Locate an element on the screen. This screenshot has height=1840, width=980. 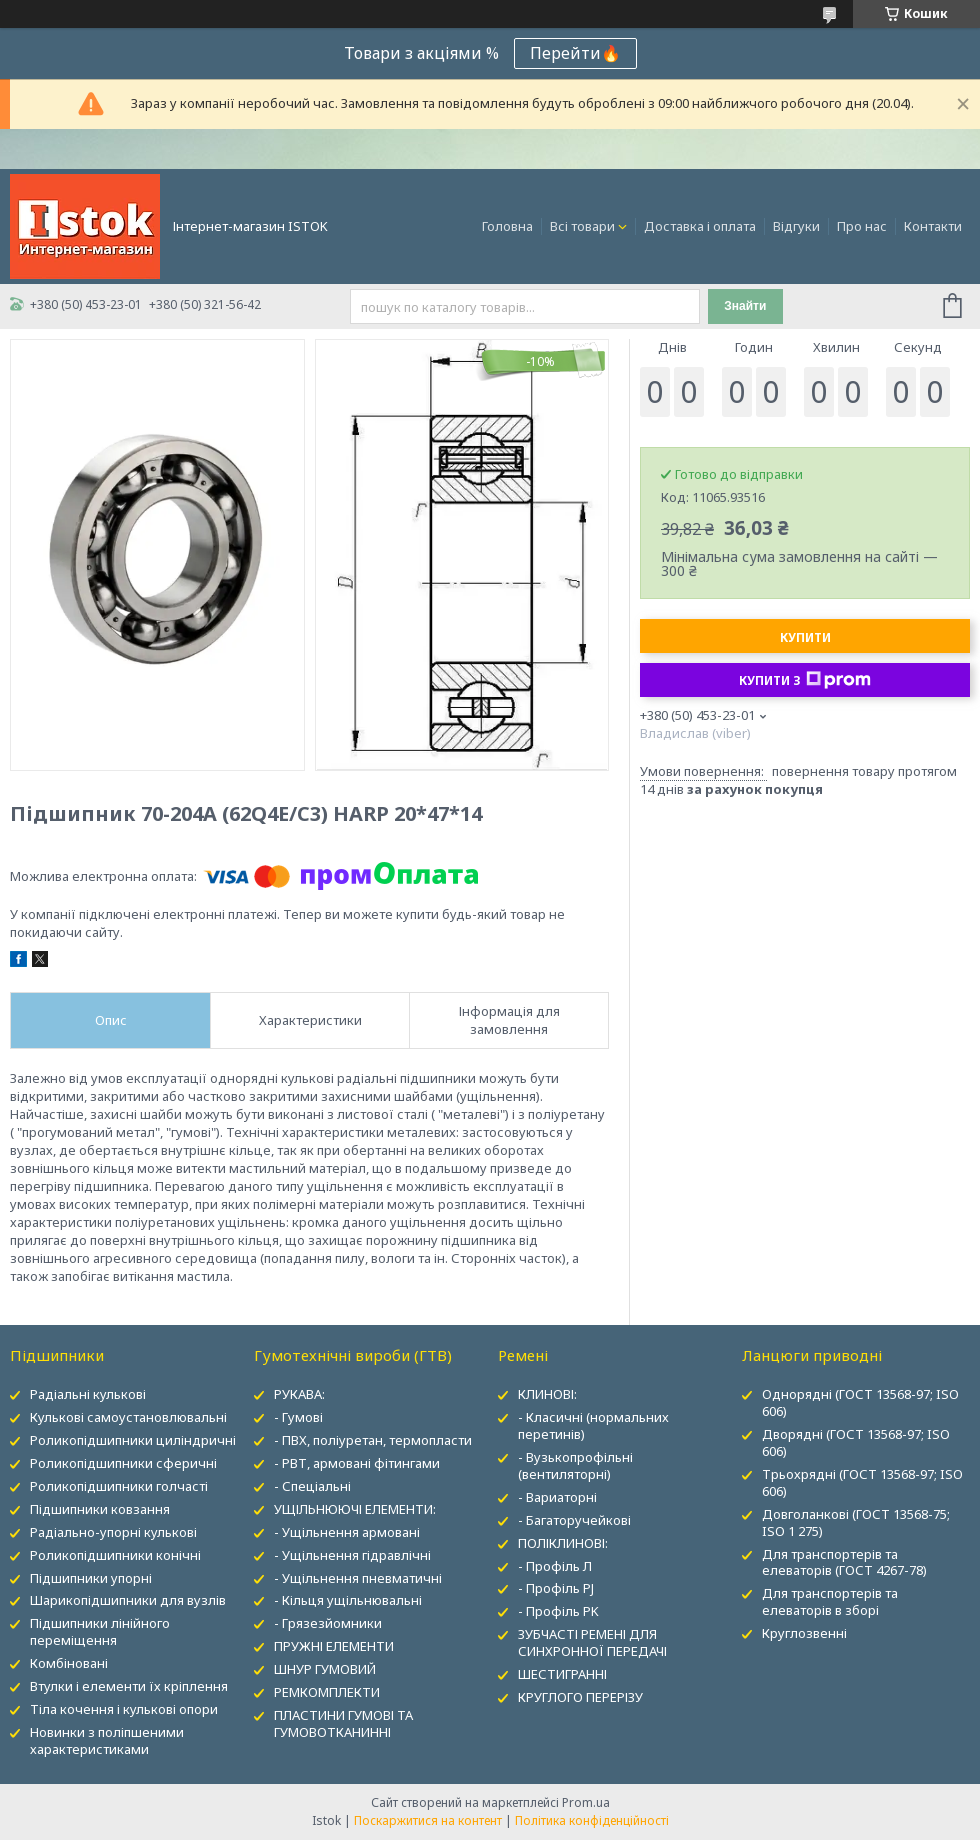
Головна is located at coordinates (507, 226).